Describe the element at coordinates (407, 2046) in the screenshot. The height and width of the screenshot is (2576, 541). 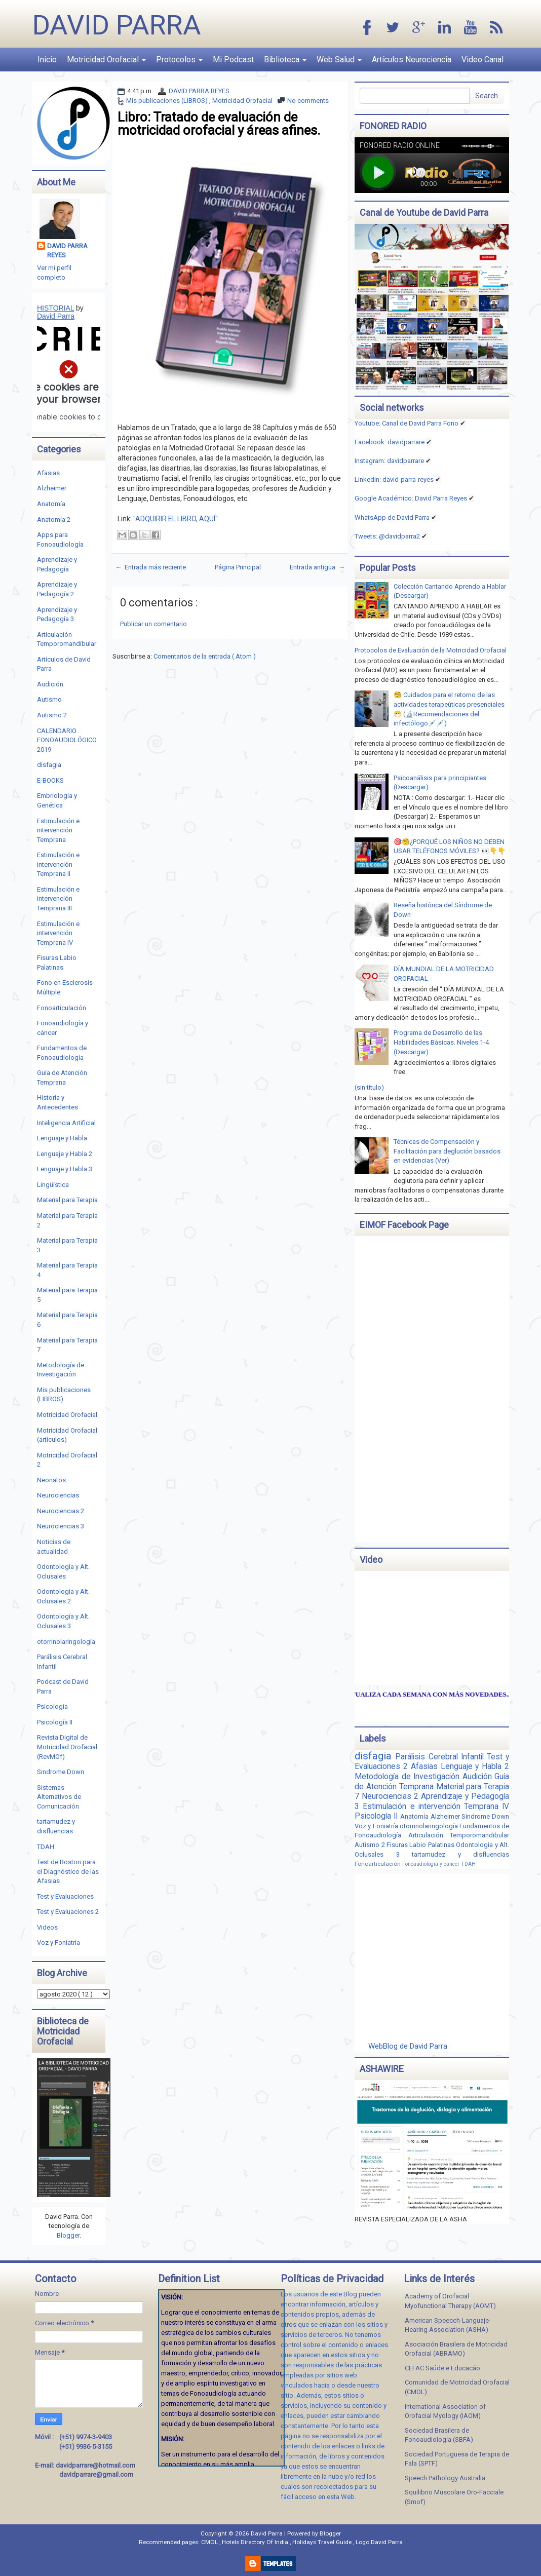
I see `WebBlog de David Parra` at that location.